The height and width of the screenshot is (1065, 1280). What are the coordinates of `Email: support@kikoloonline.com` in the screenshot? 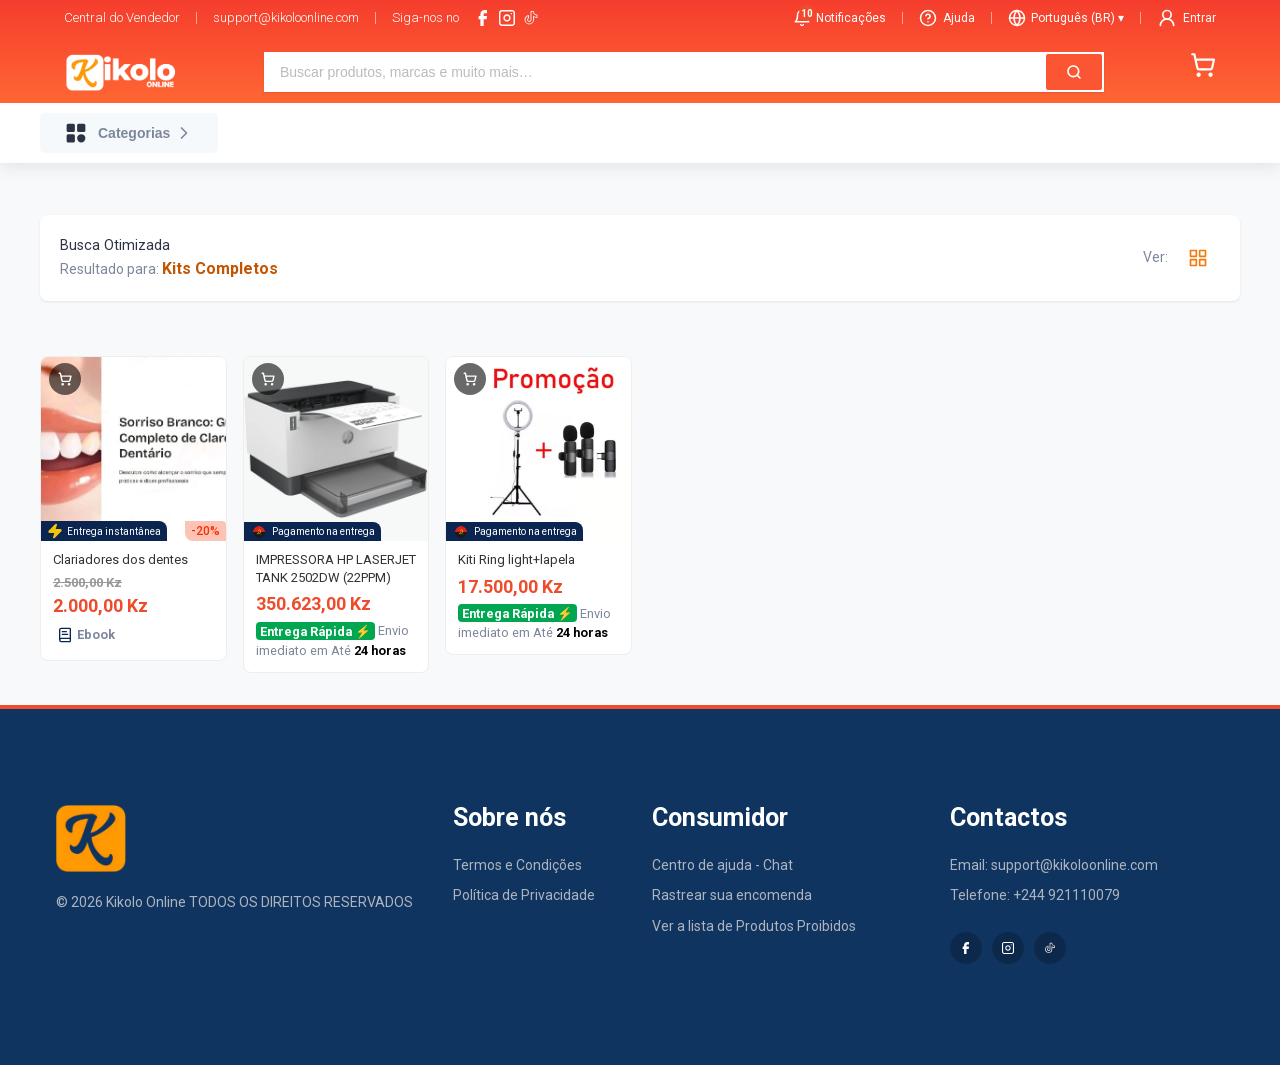 It's located at (1054, 865).